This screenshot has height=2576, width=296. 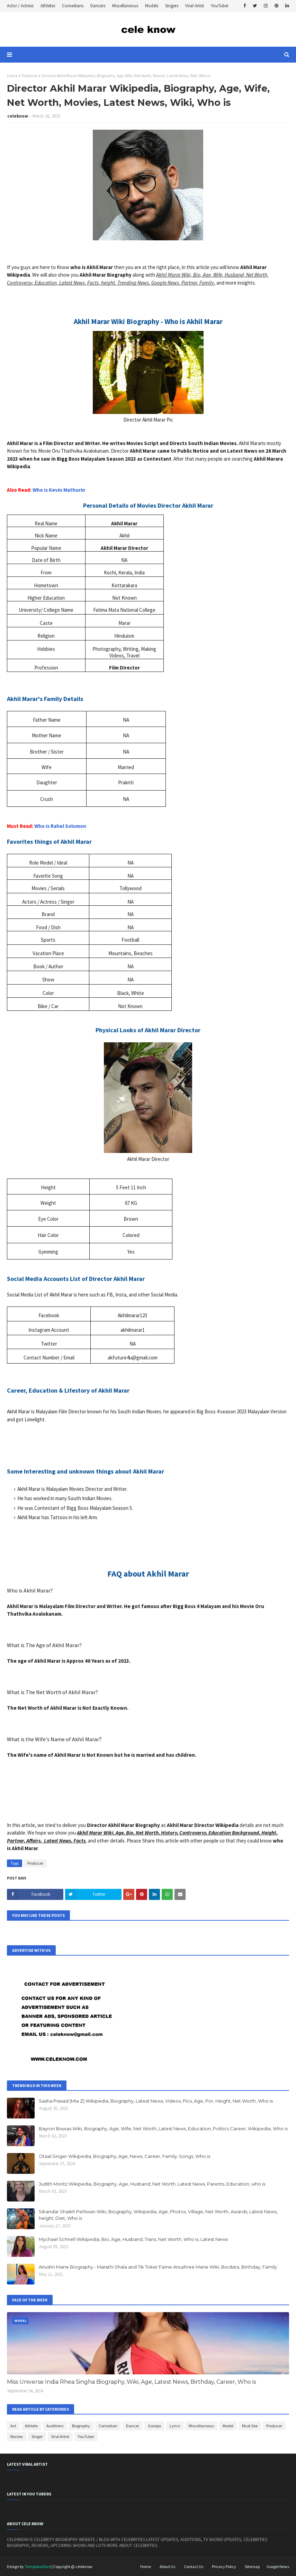 I want to click on Comedian, so click(x=108, y=2425).